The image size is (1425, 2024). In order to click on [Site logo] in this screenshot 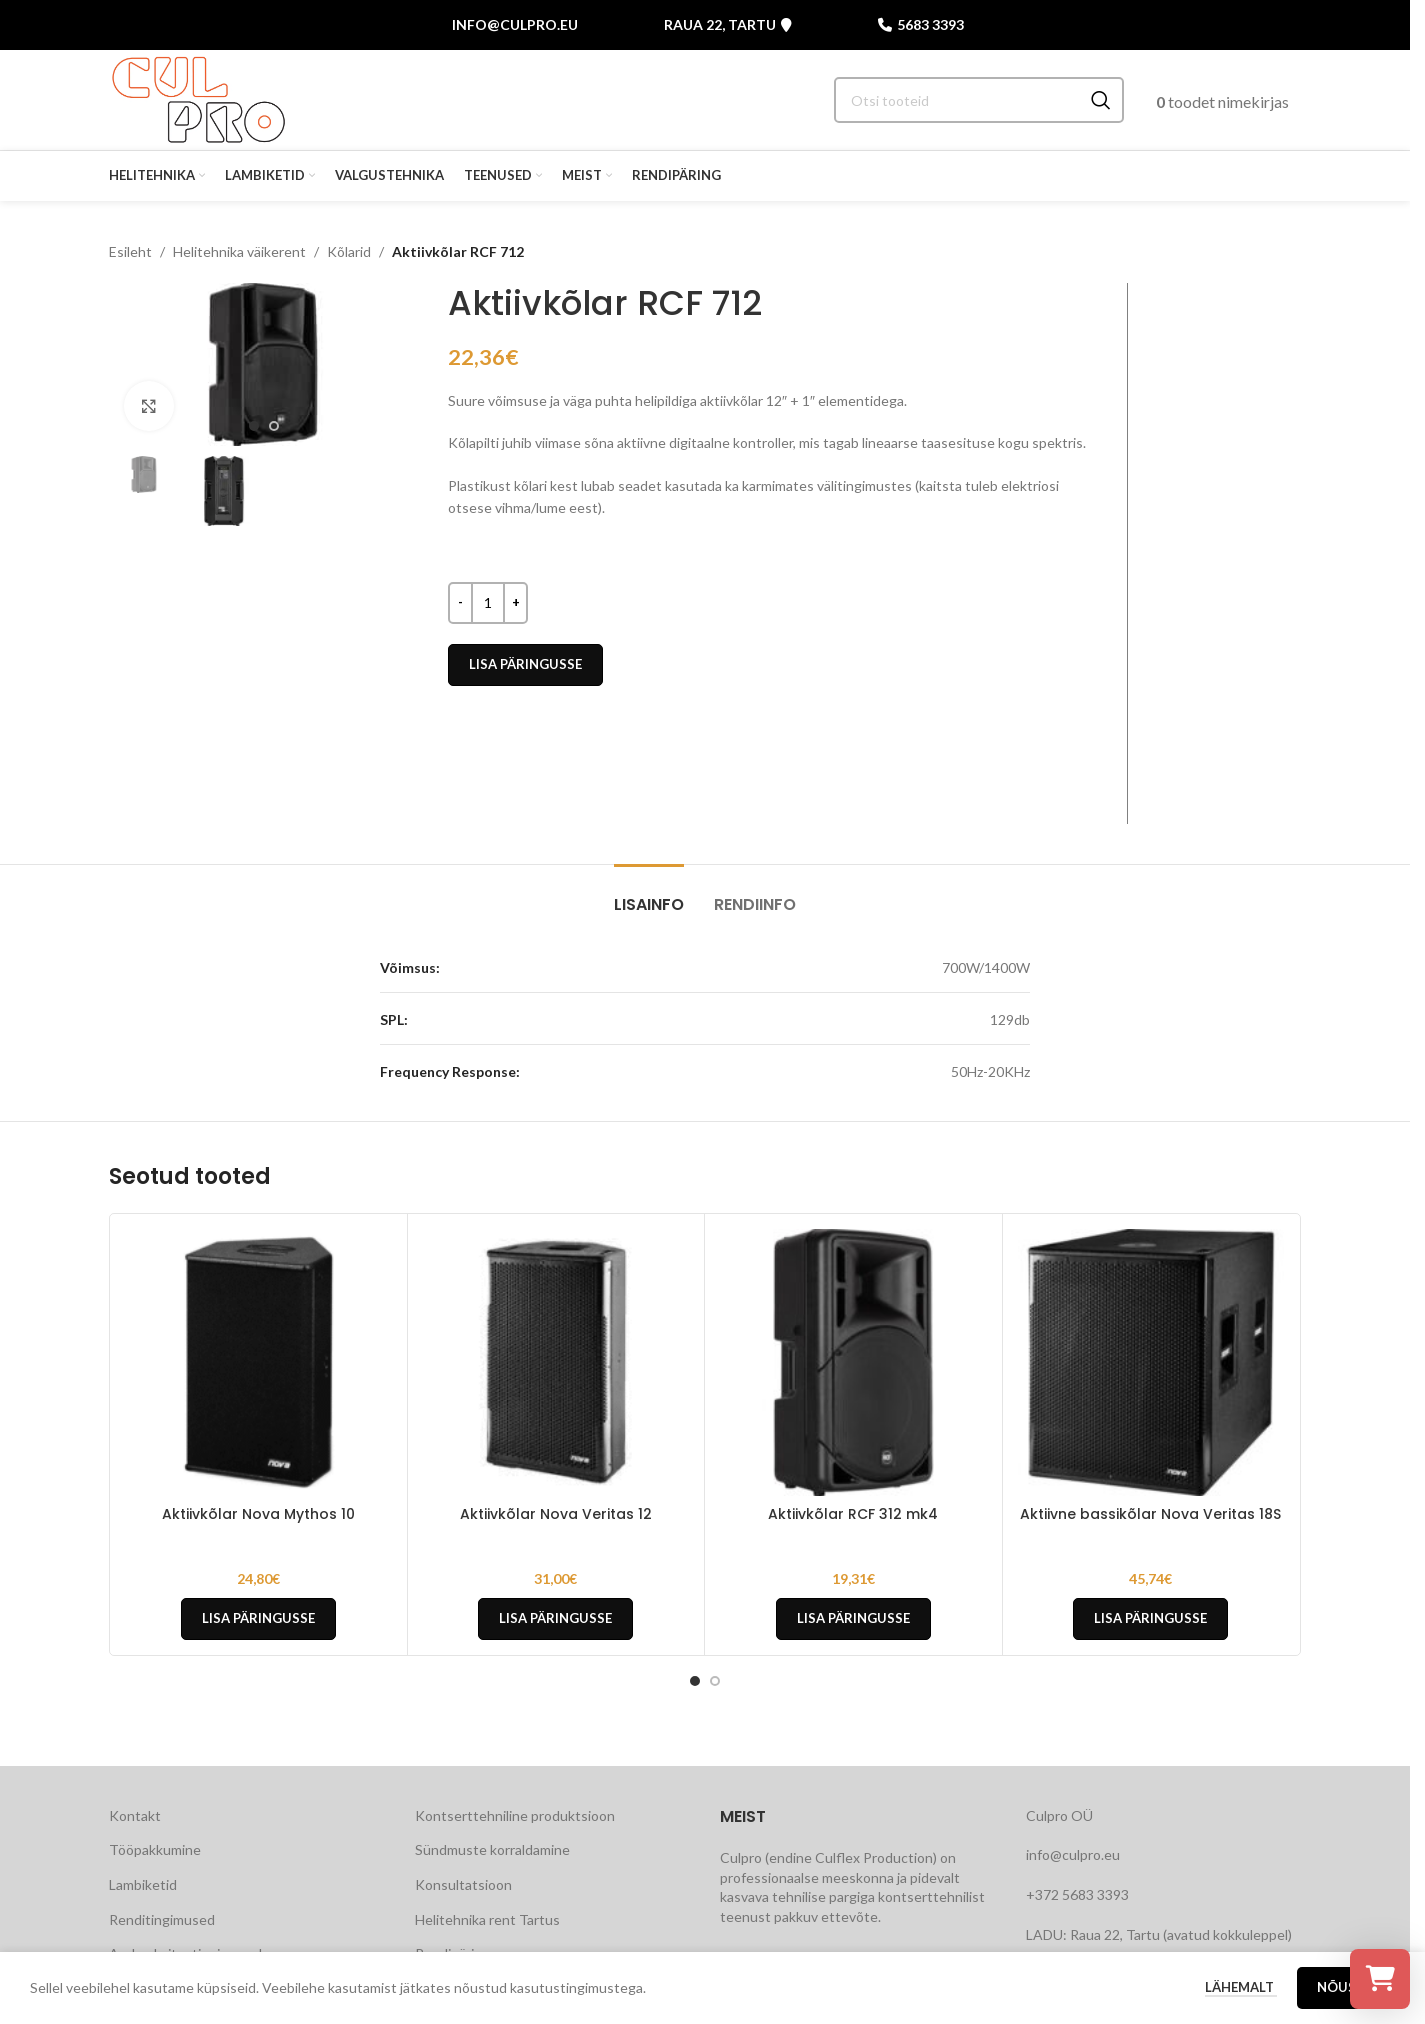, I will do `click(198, 98)`.